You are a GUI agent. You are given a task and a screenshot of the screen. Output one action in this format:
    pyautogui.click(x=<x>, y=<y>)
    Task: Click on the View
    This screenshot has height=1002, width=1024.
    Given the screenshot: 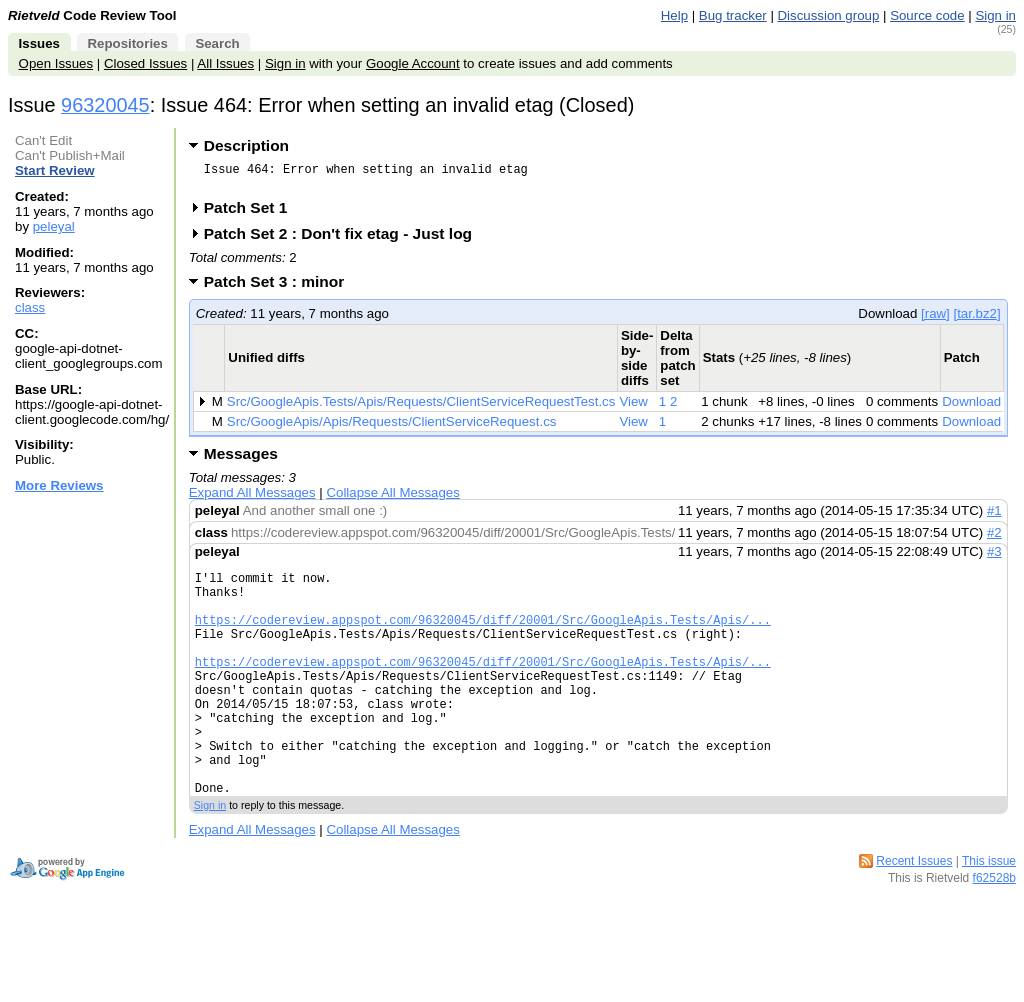 What is the action you would take?
    pyautogui.click(x=633, y=407)
    